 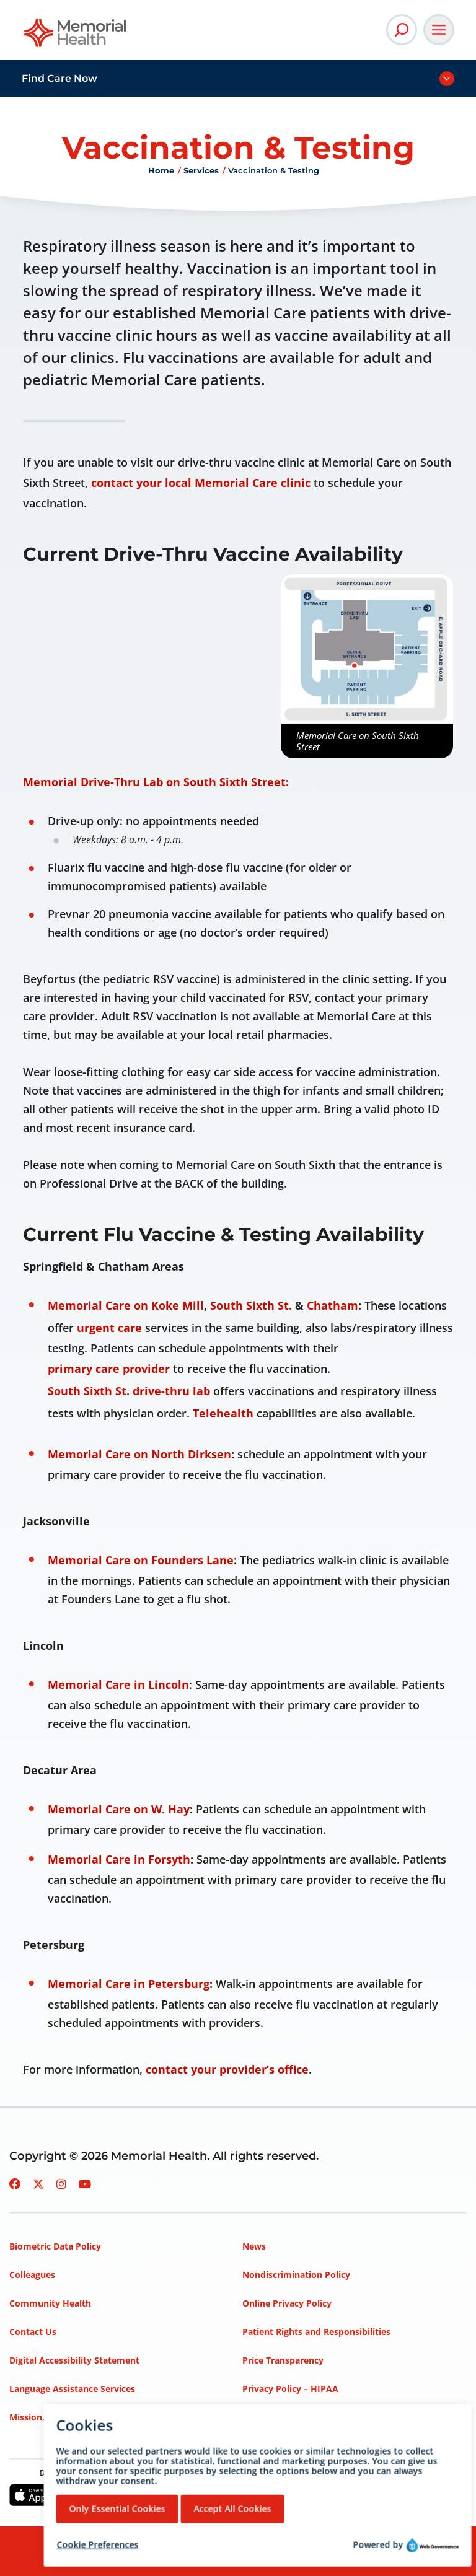 I want to click on Online Privacy Policy, so click(x=287, y=2303).